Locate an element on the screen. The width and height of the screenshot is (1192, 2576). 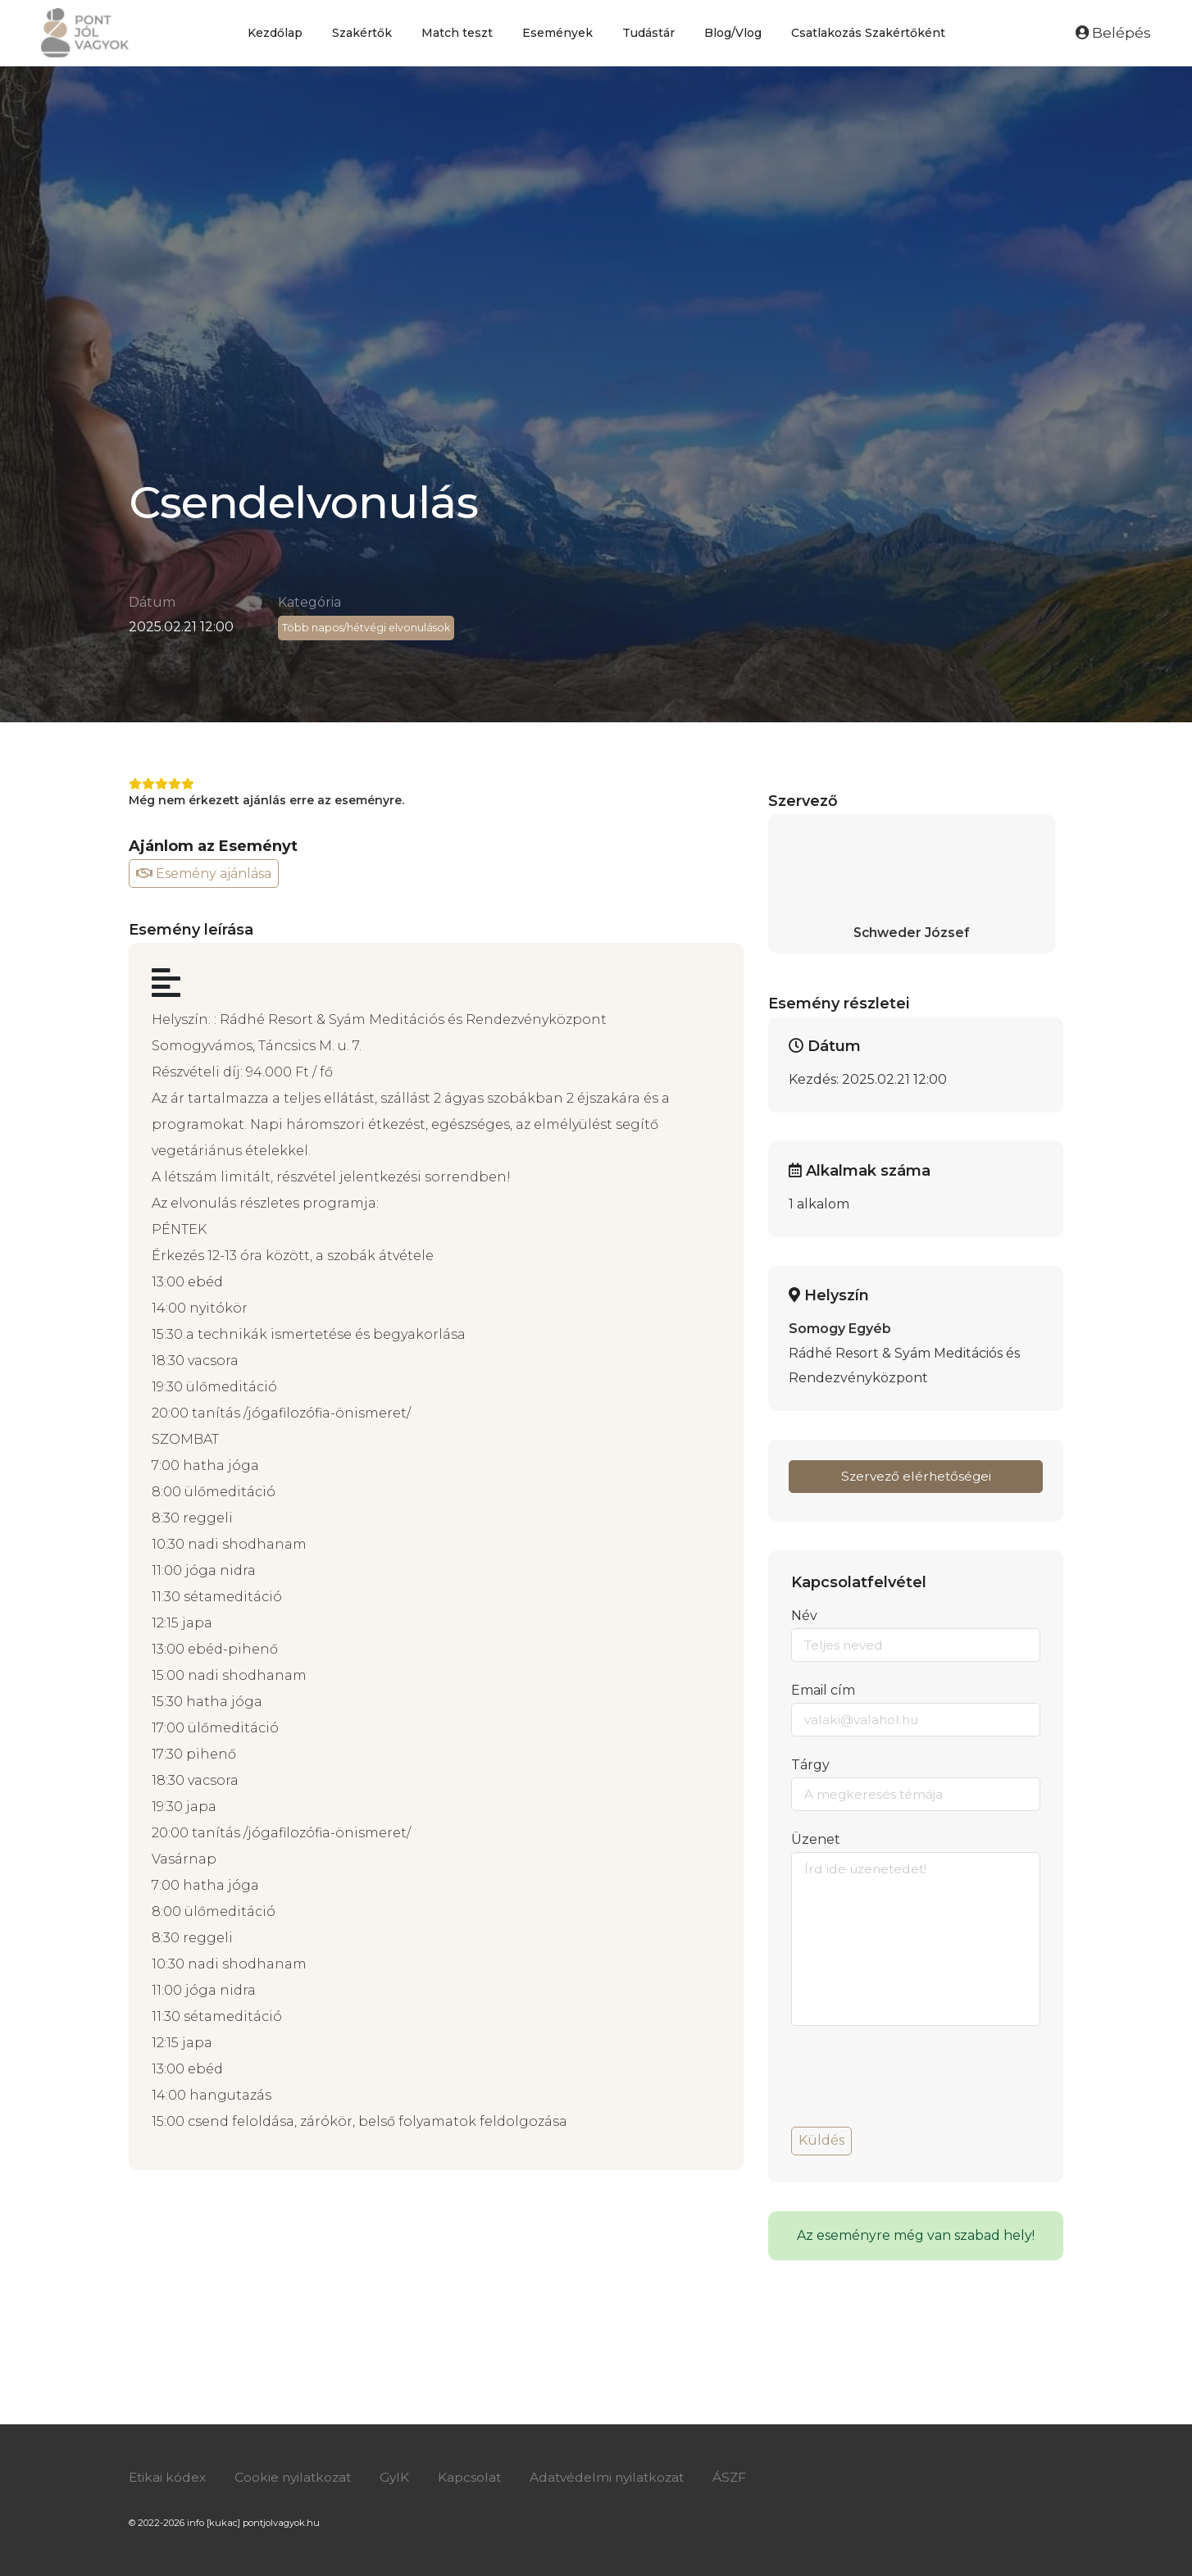
Csatlakozás Szakértőként is located at coordinates (868, 32).